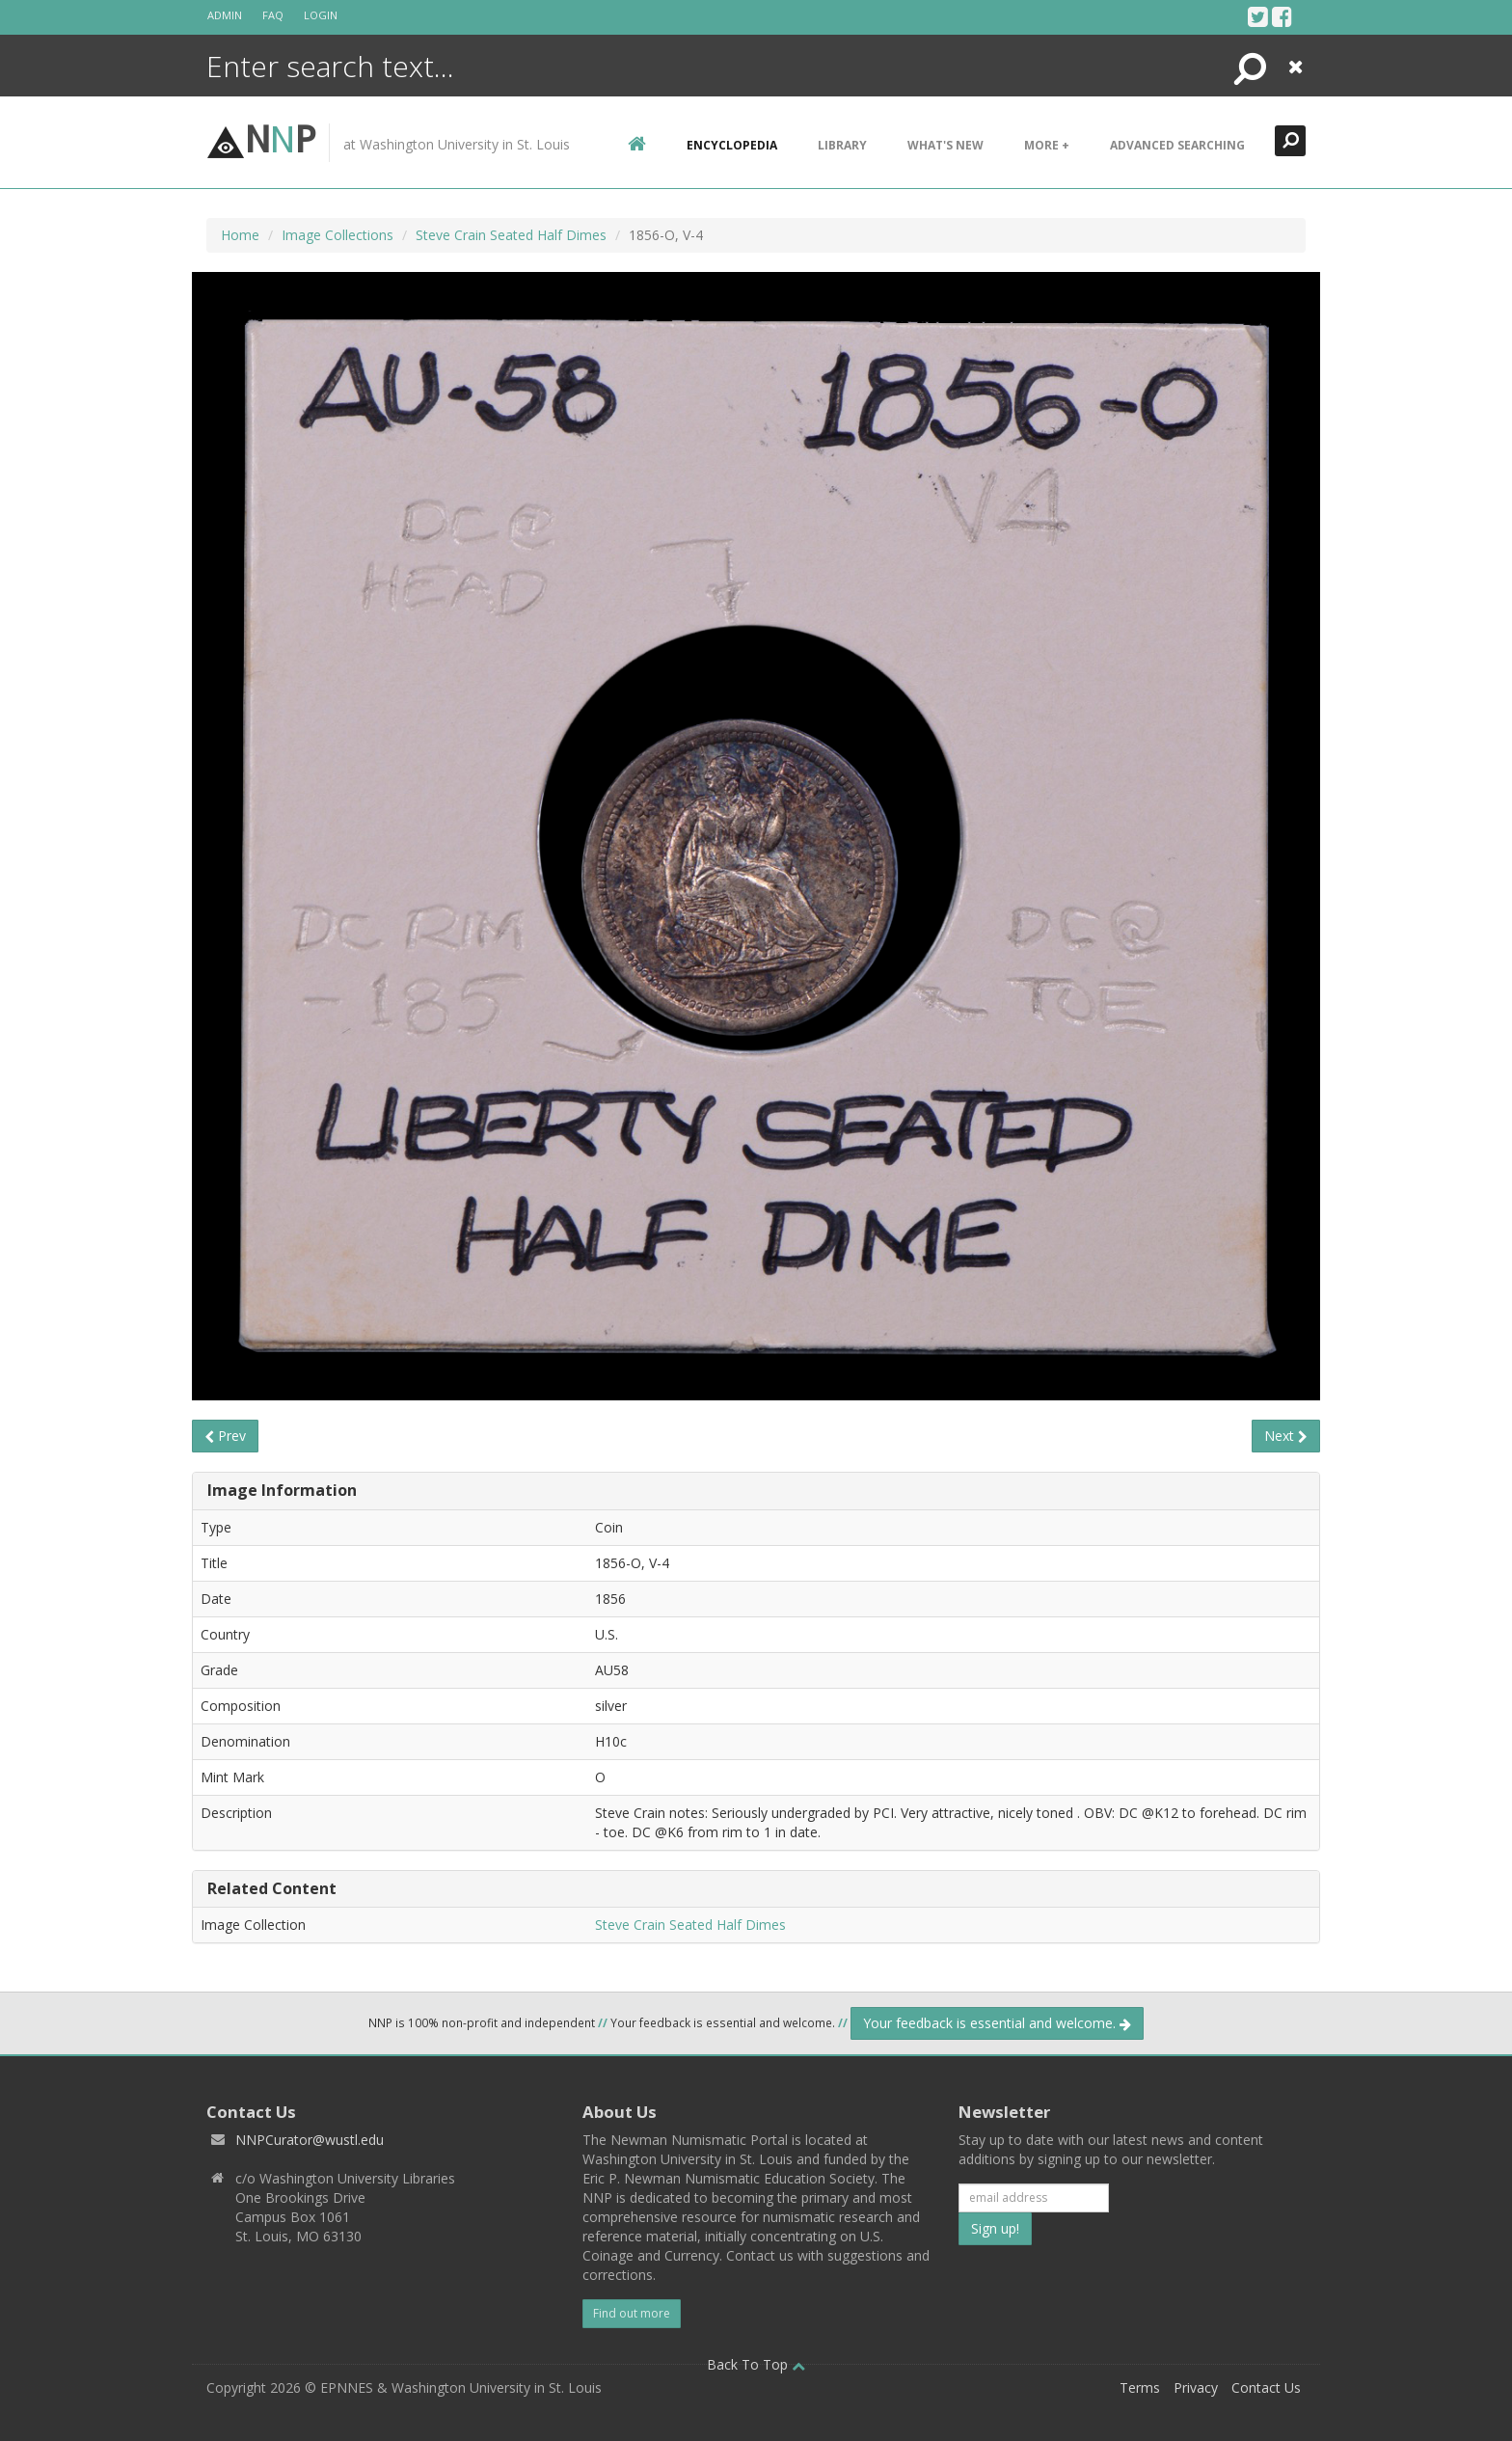  Describe the element at coordinates (842, 145) in the screenshot. I see `Library` at that location.